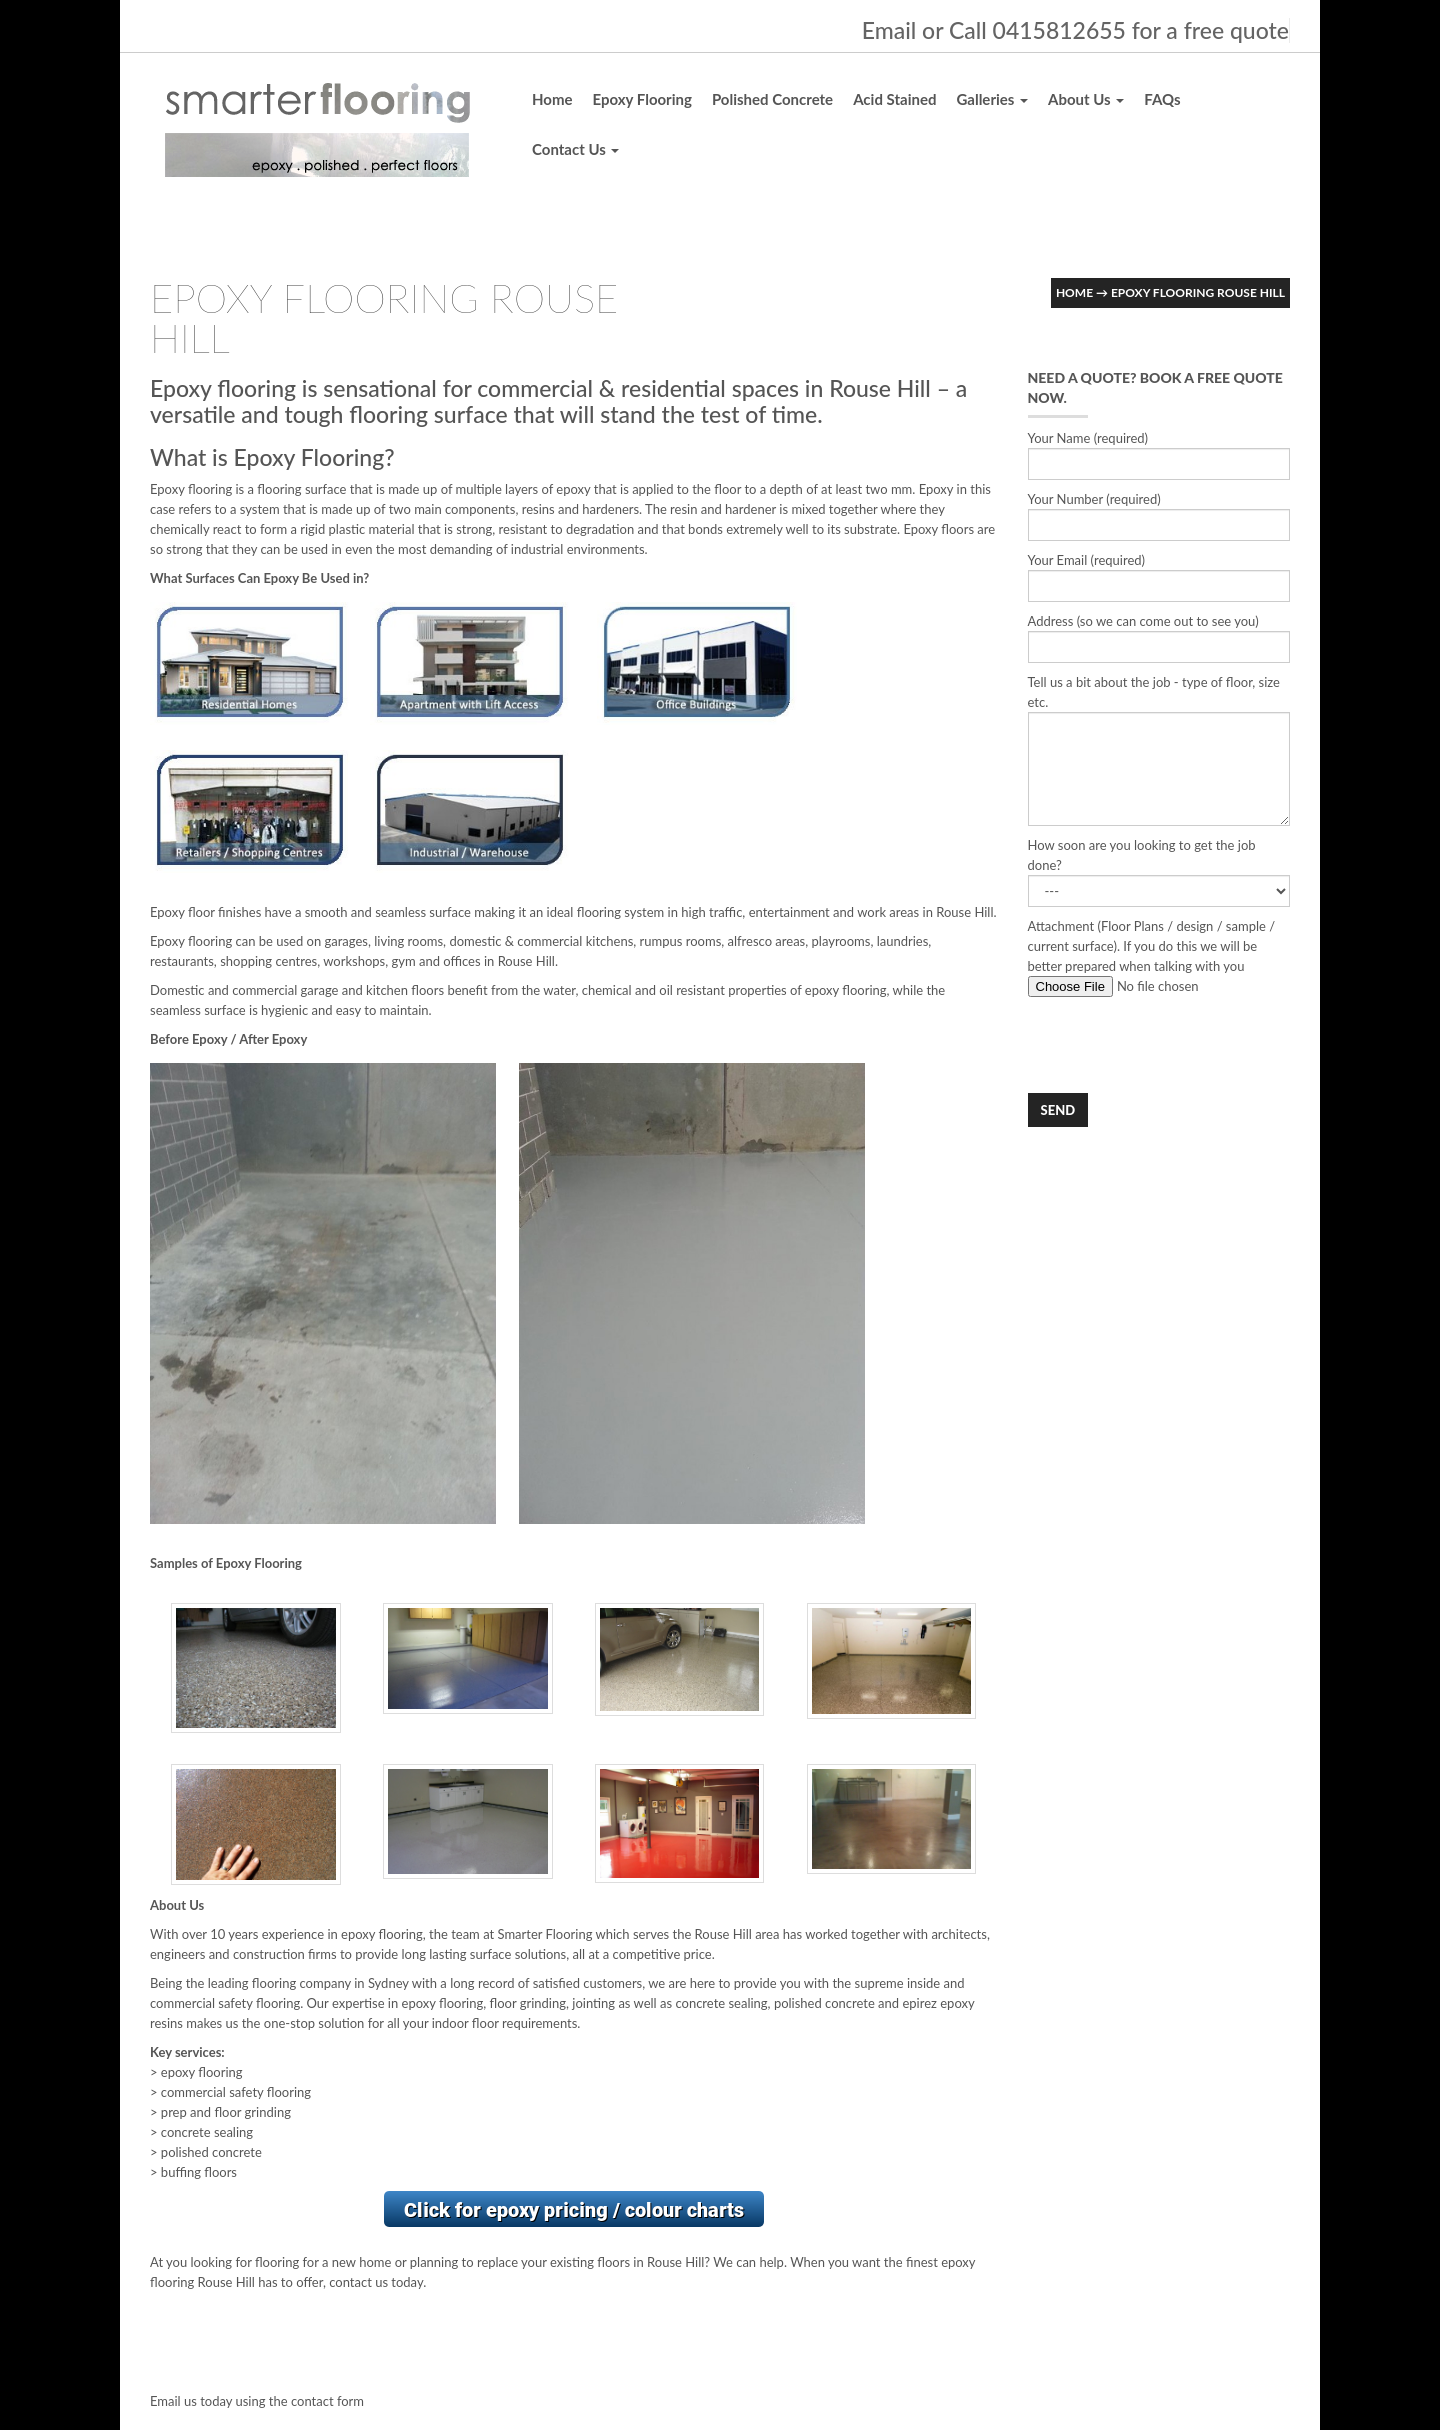  I want to click on About Us, so click(1086, 99).